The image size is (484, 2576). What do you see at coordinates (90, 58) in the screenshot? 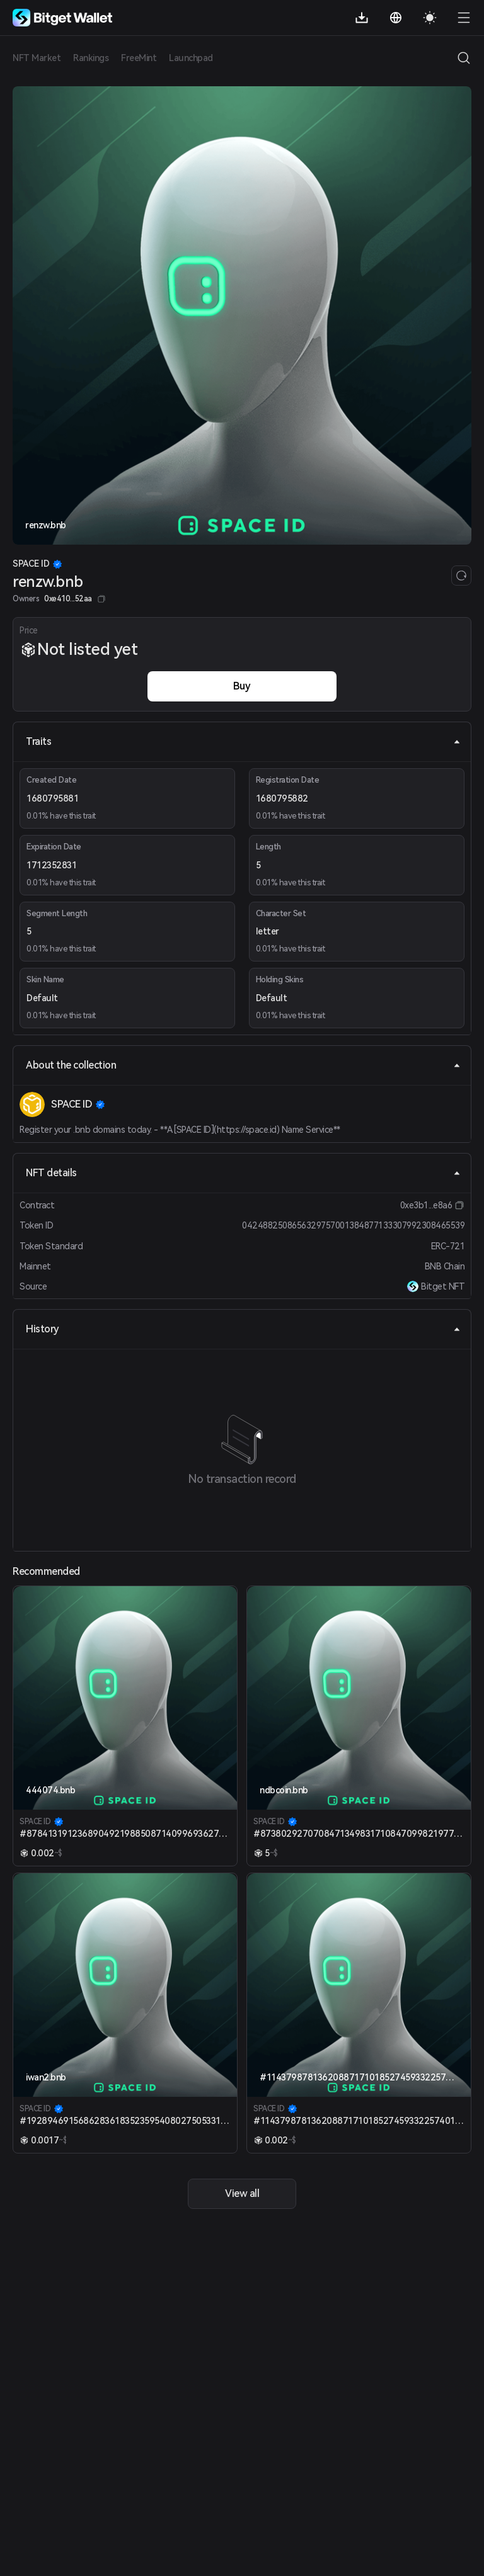
I see `Rankings` at bounding box center [90, 58].